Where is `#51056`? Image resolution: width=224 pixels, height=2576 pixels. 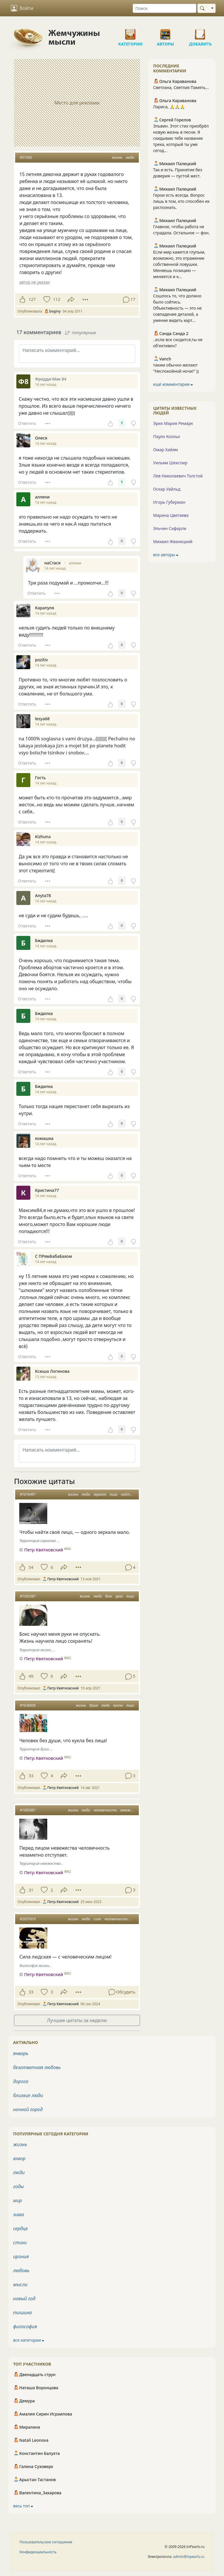
#51056 is located at coordinates (26, 157).